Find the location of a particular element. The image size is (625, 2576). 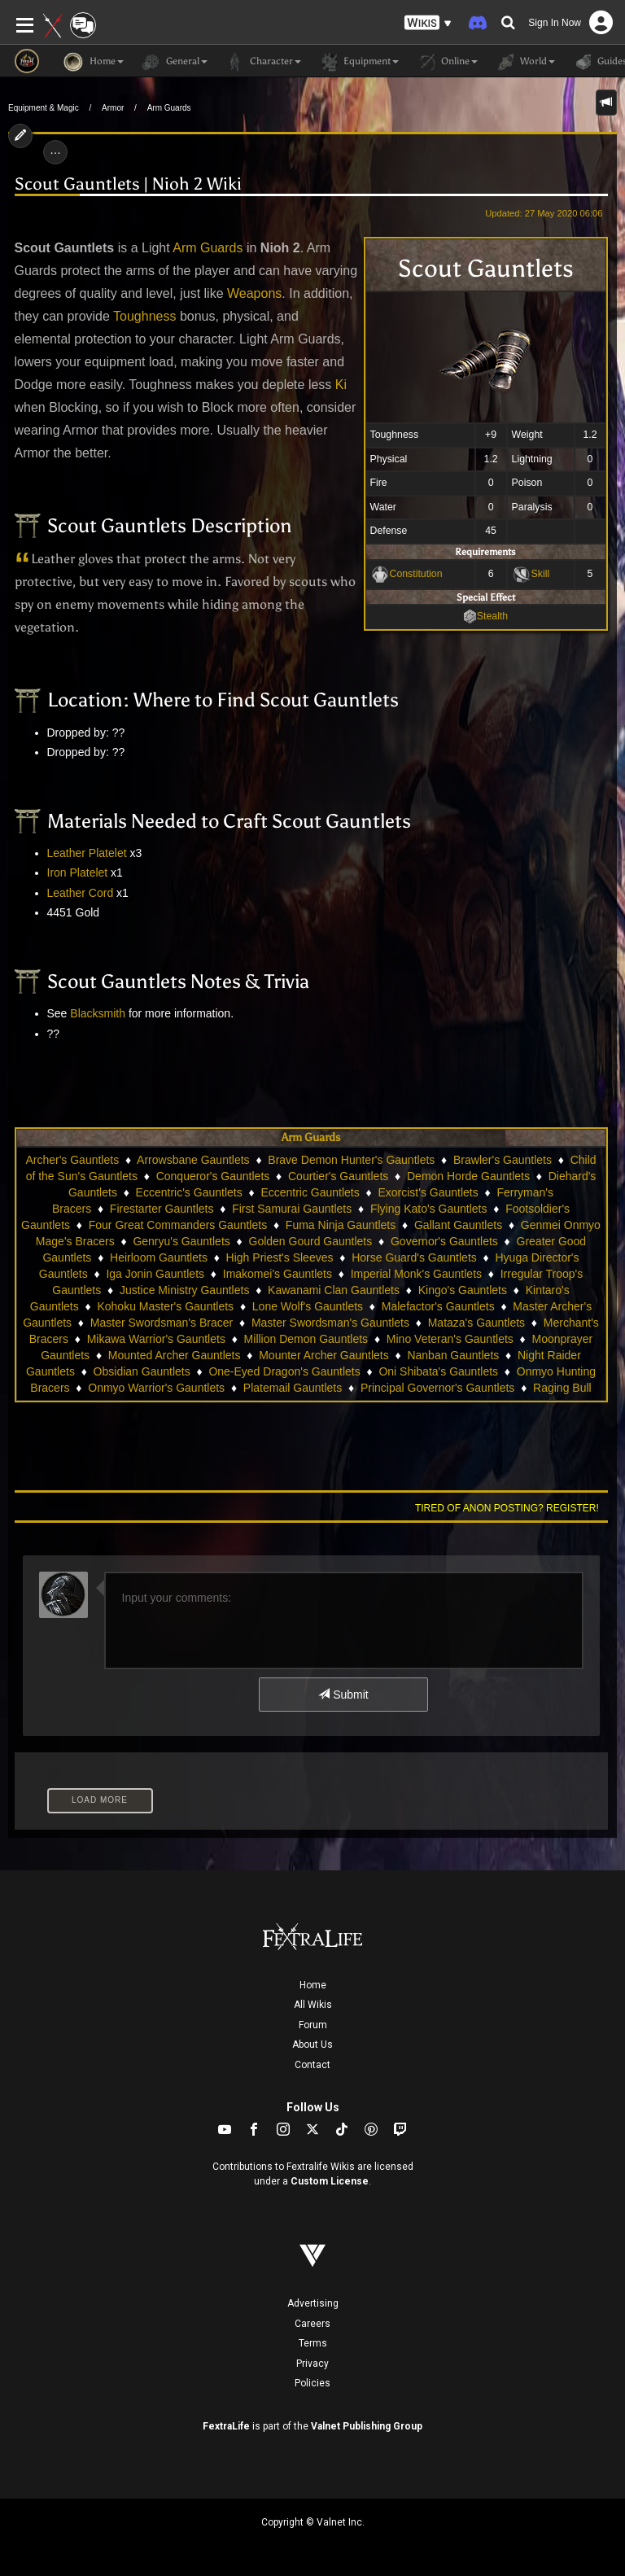

Careers is located at coordinates (312, 2323).